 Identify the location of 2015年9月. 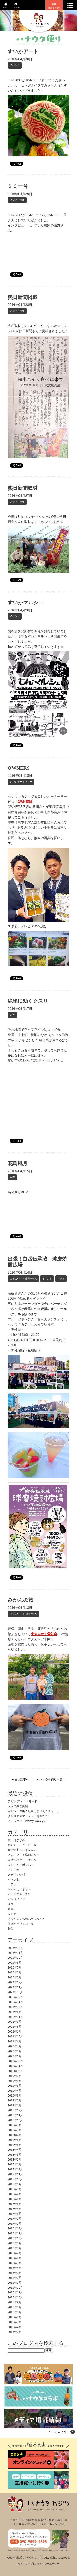
(15, 2302).